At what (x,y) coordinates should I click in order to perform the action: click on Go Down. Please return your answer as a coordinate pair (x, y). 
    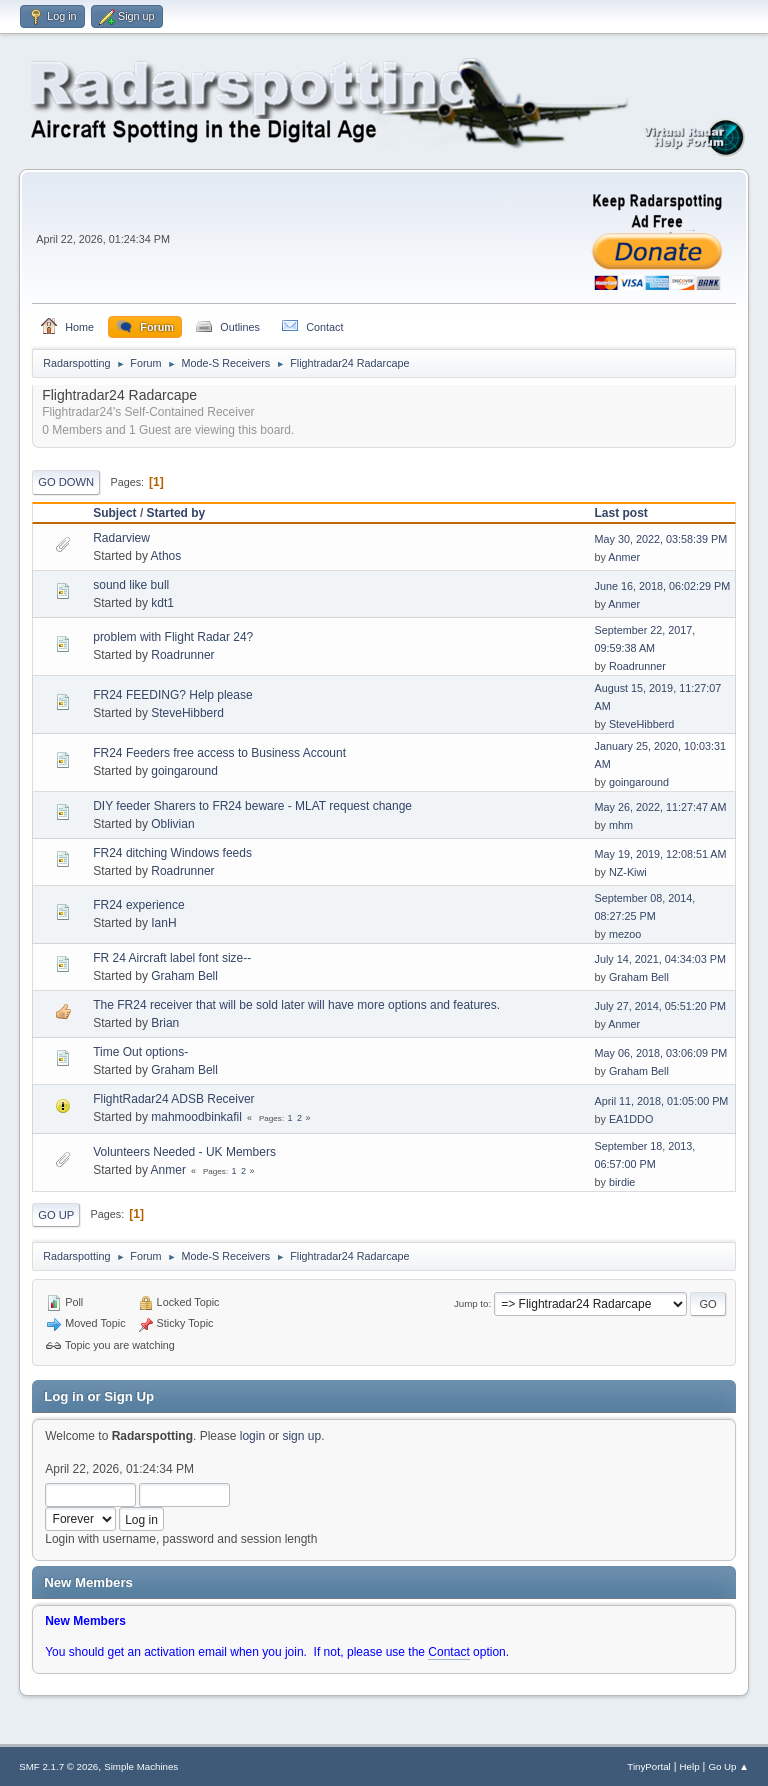
    Looking at the image, I should click on (66, 482).